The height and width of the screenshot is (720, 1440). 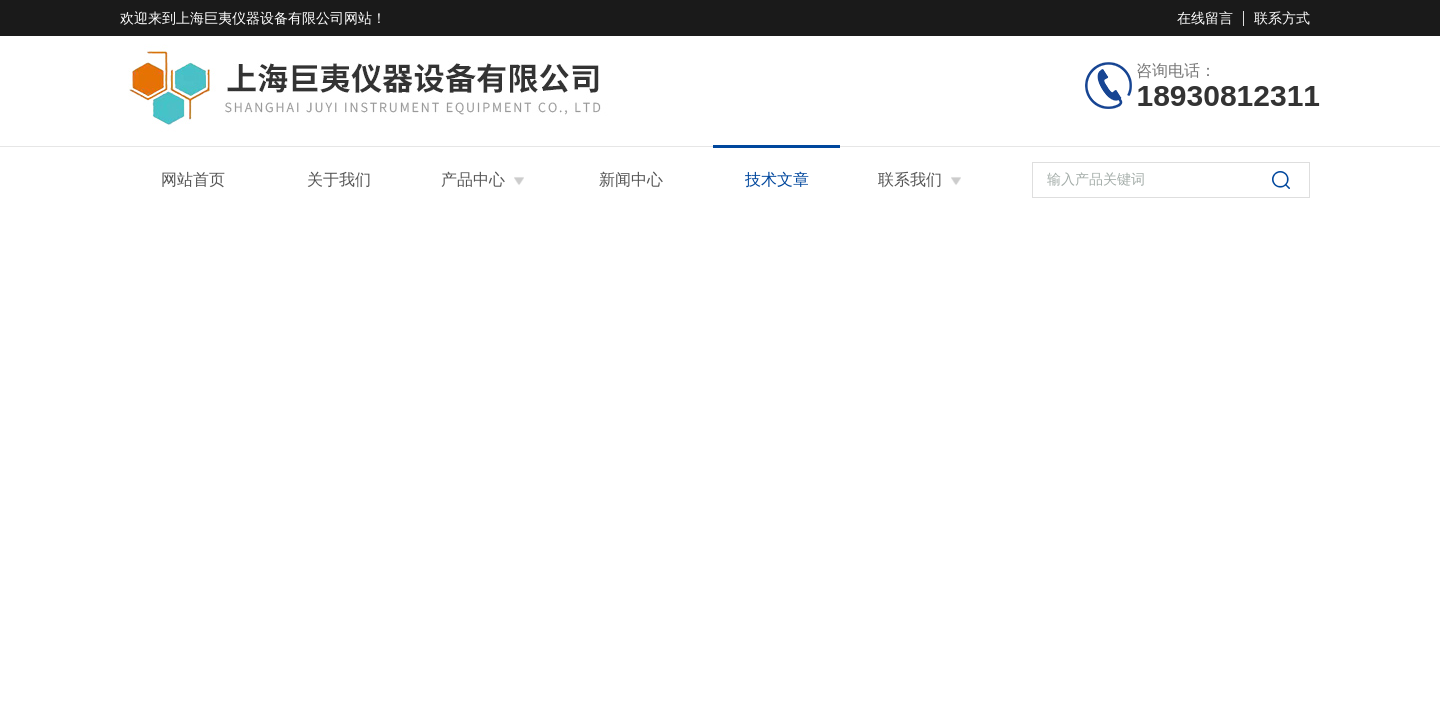 What do you see at coordinates (339, 179) in the screenshot?
I see `关于我们` at bounding box center [339, 179].